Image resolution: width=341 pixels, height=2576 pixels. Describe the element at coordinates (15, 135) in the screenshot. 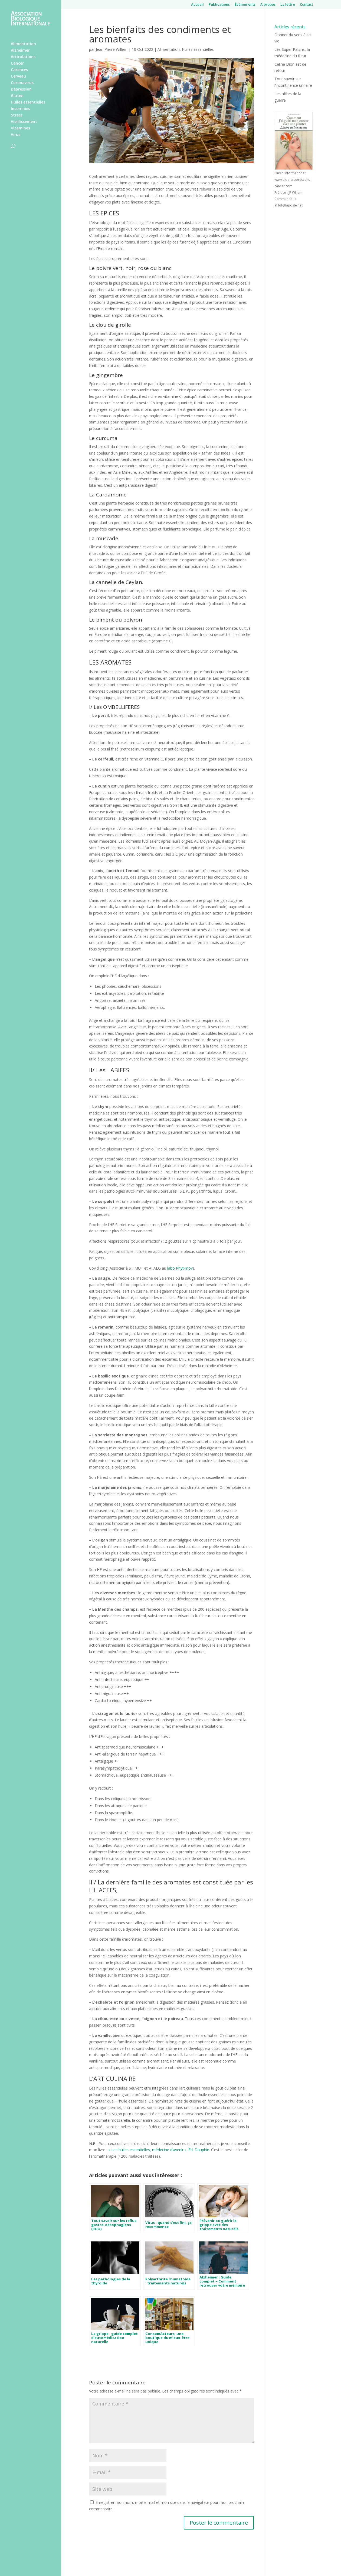

I see `Virus` at that location.